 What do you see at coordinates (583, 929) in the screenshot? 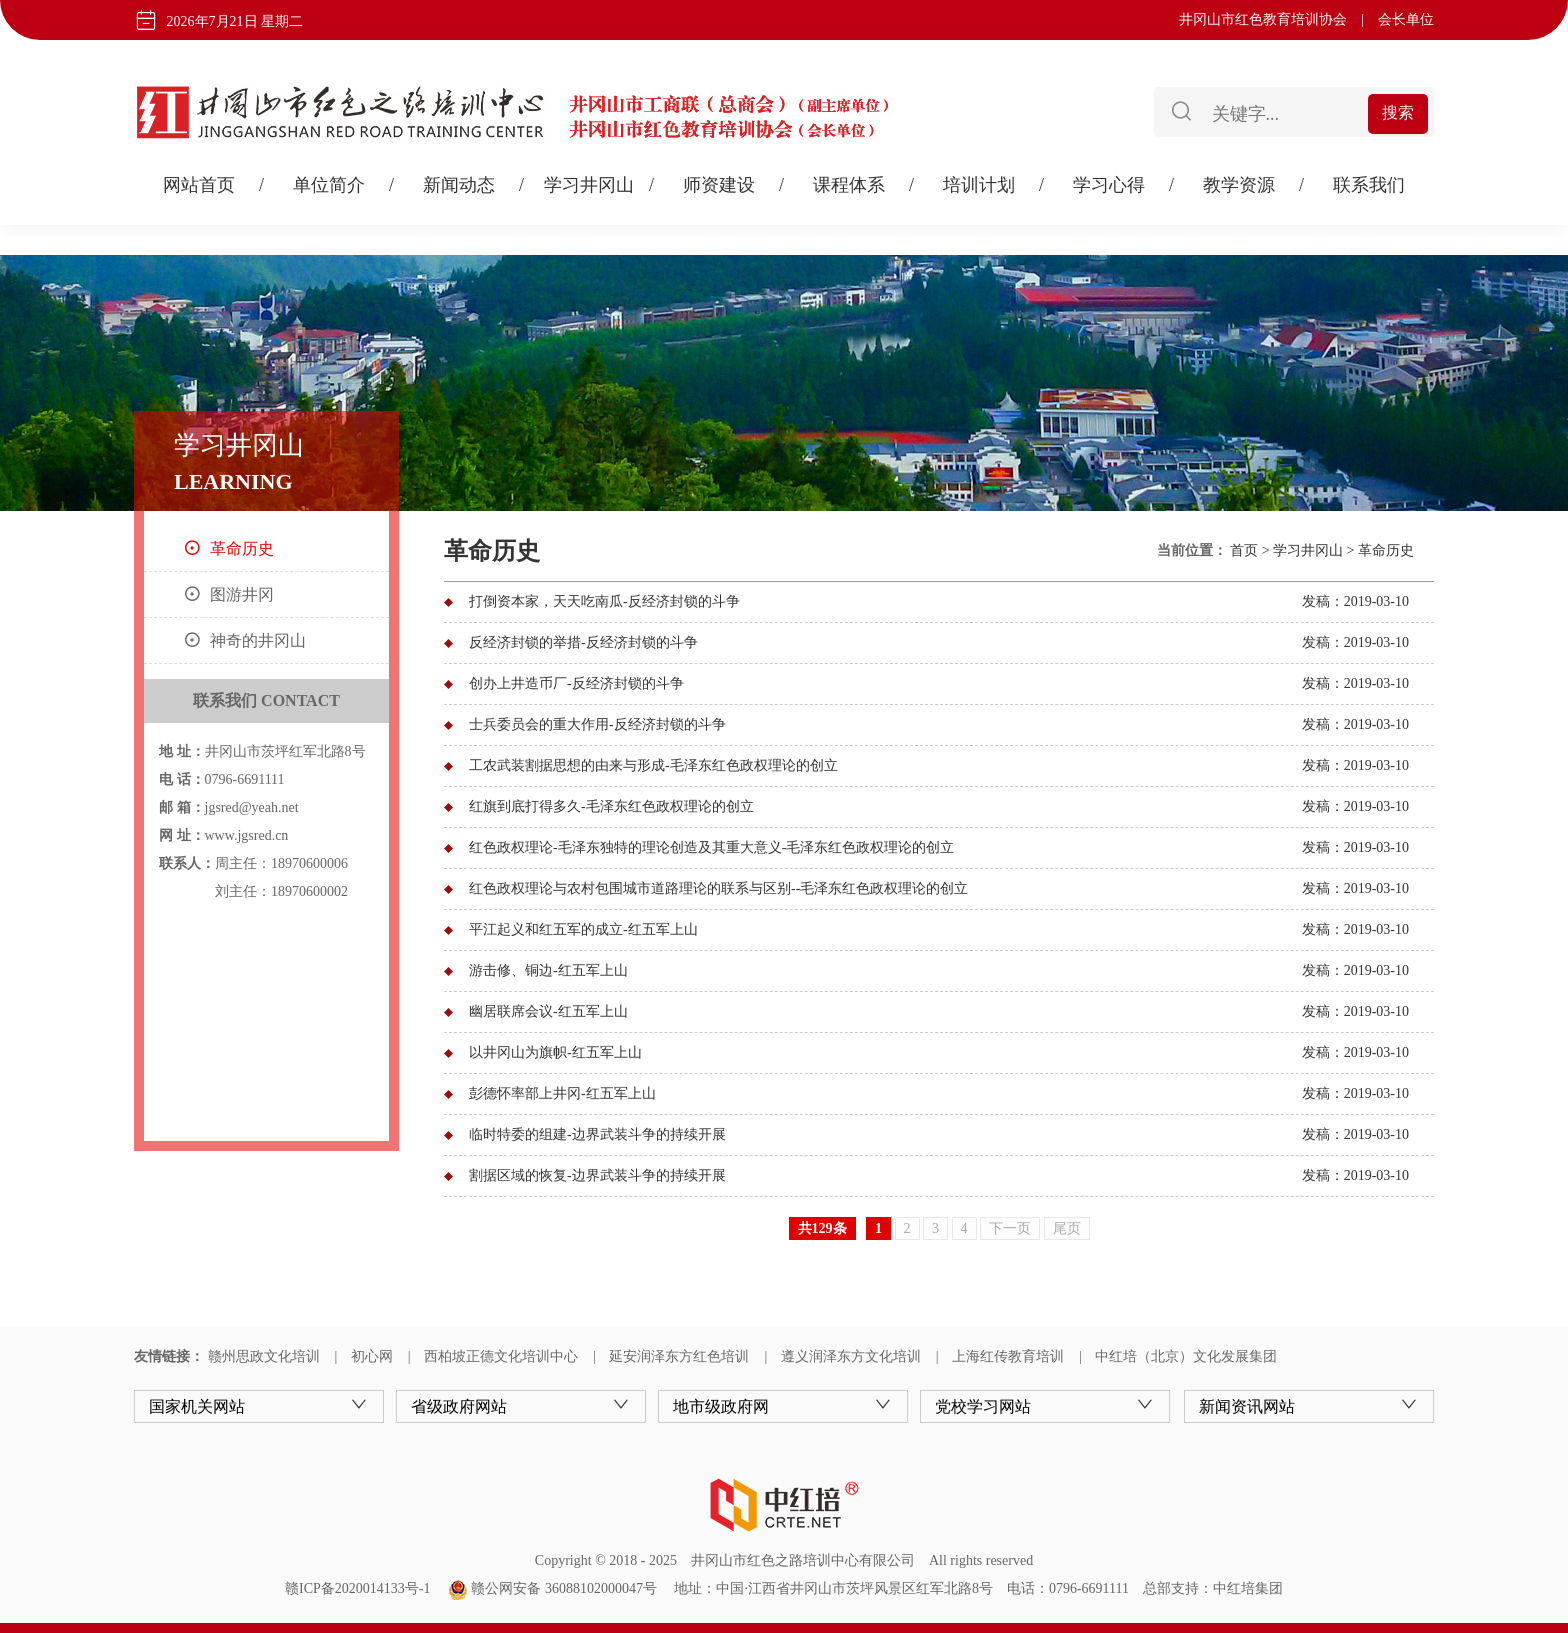
I see `平江起义和红五军的成立-红五军上山` at bounding box center [583, 929].